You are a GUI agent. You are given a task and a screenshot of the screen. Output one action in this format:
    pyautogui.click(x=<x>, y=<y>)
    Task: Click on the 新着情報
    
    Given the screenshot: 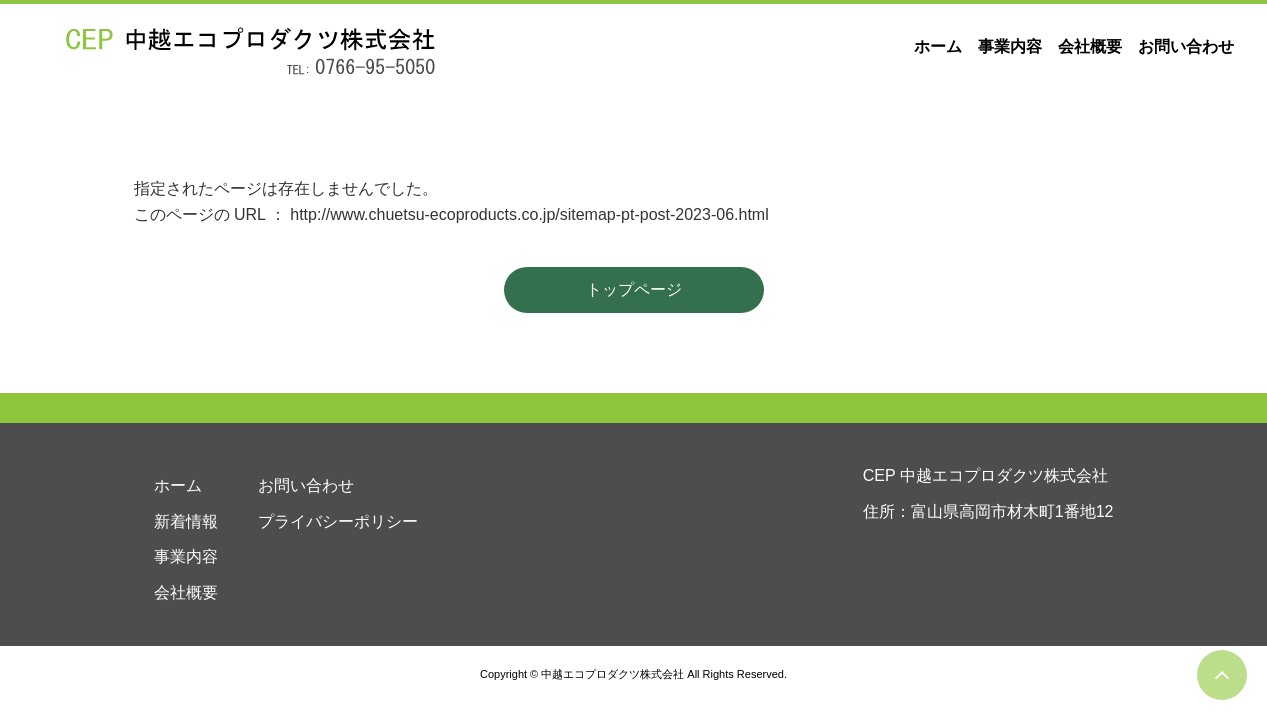 What is the action you would take?
    pyautogui.click(x=186, y=521)
    